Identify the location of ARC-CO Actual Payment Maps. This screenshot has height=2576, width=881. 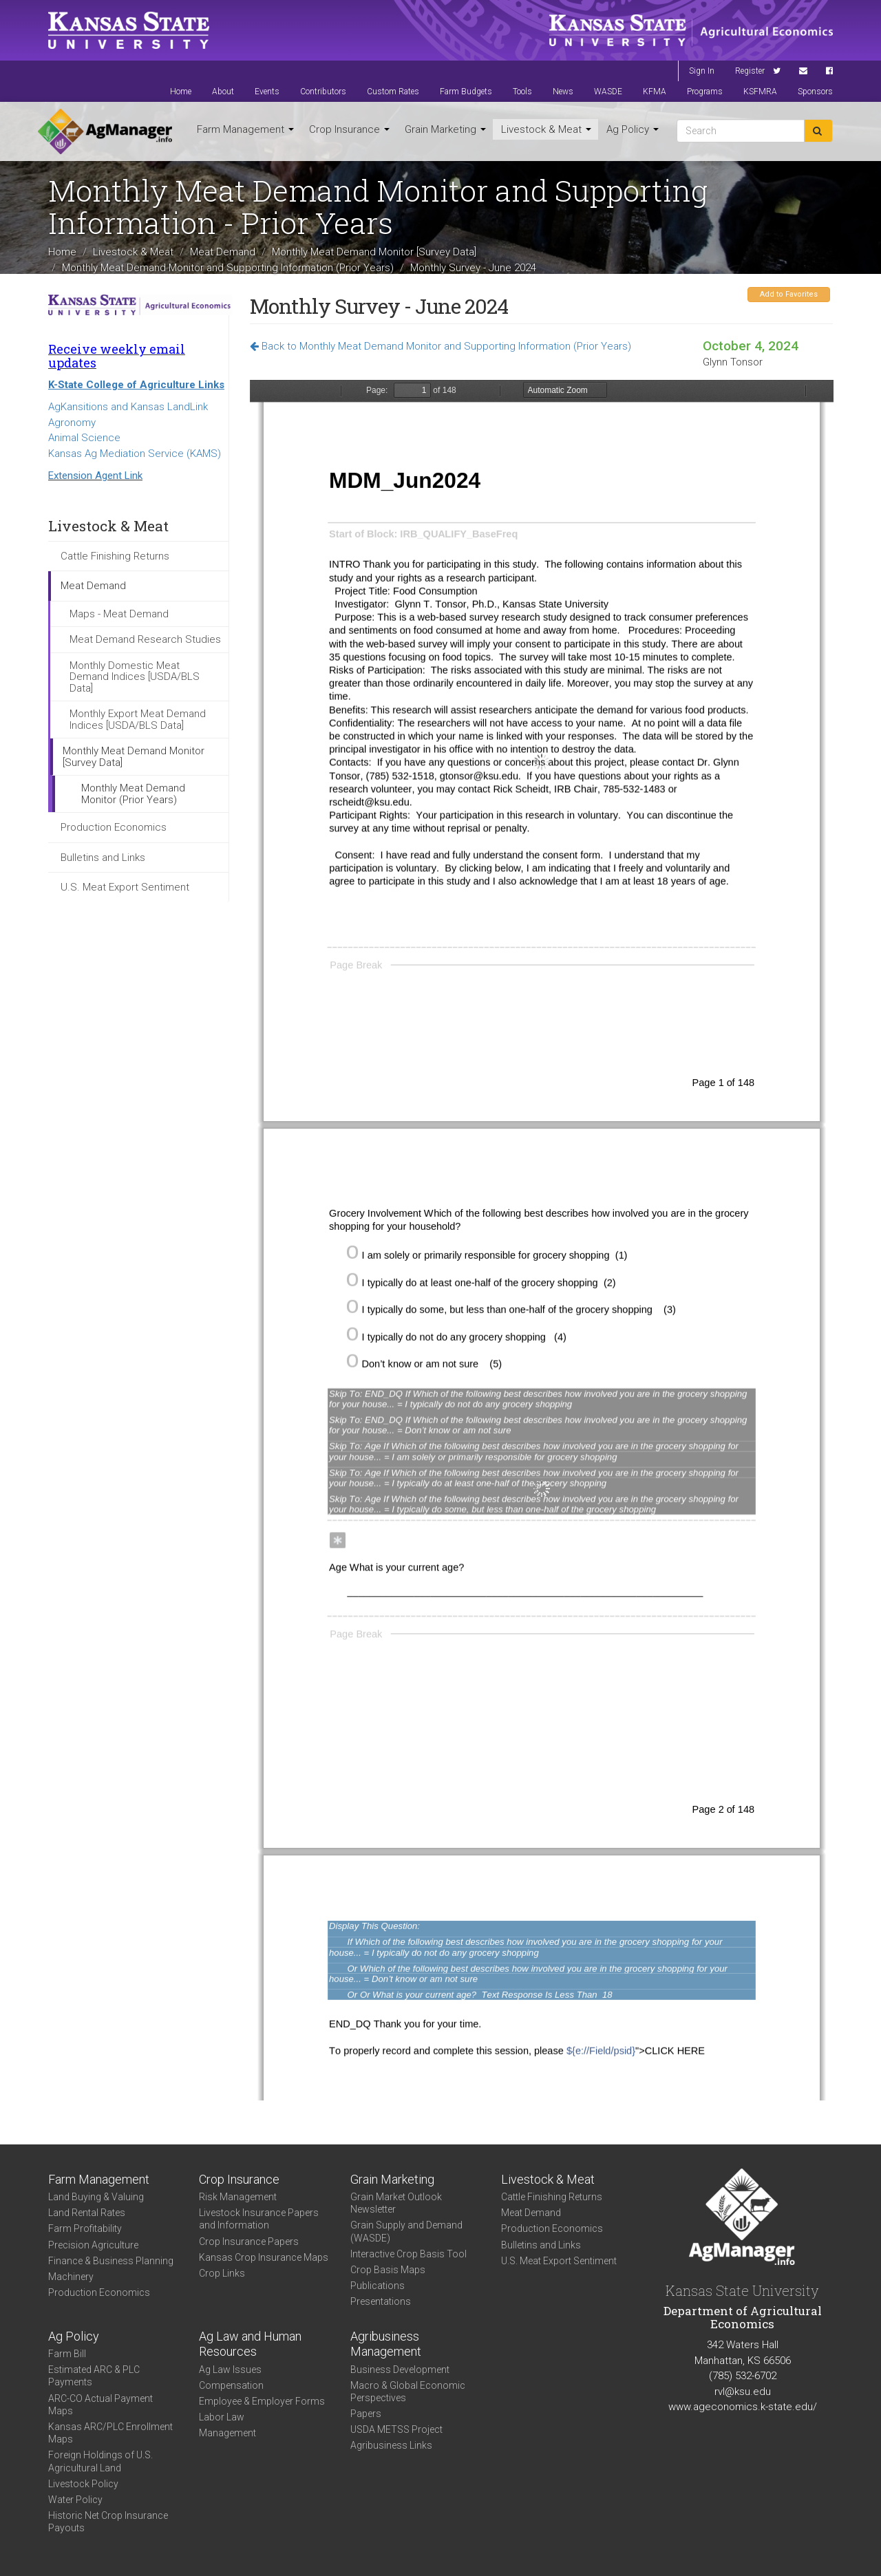
(100, 2404).